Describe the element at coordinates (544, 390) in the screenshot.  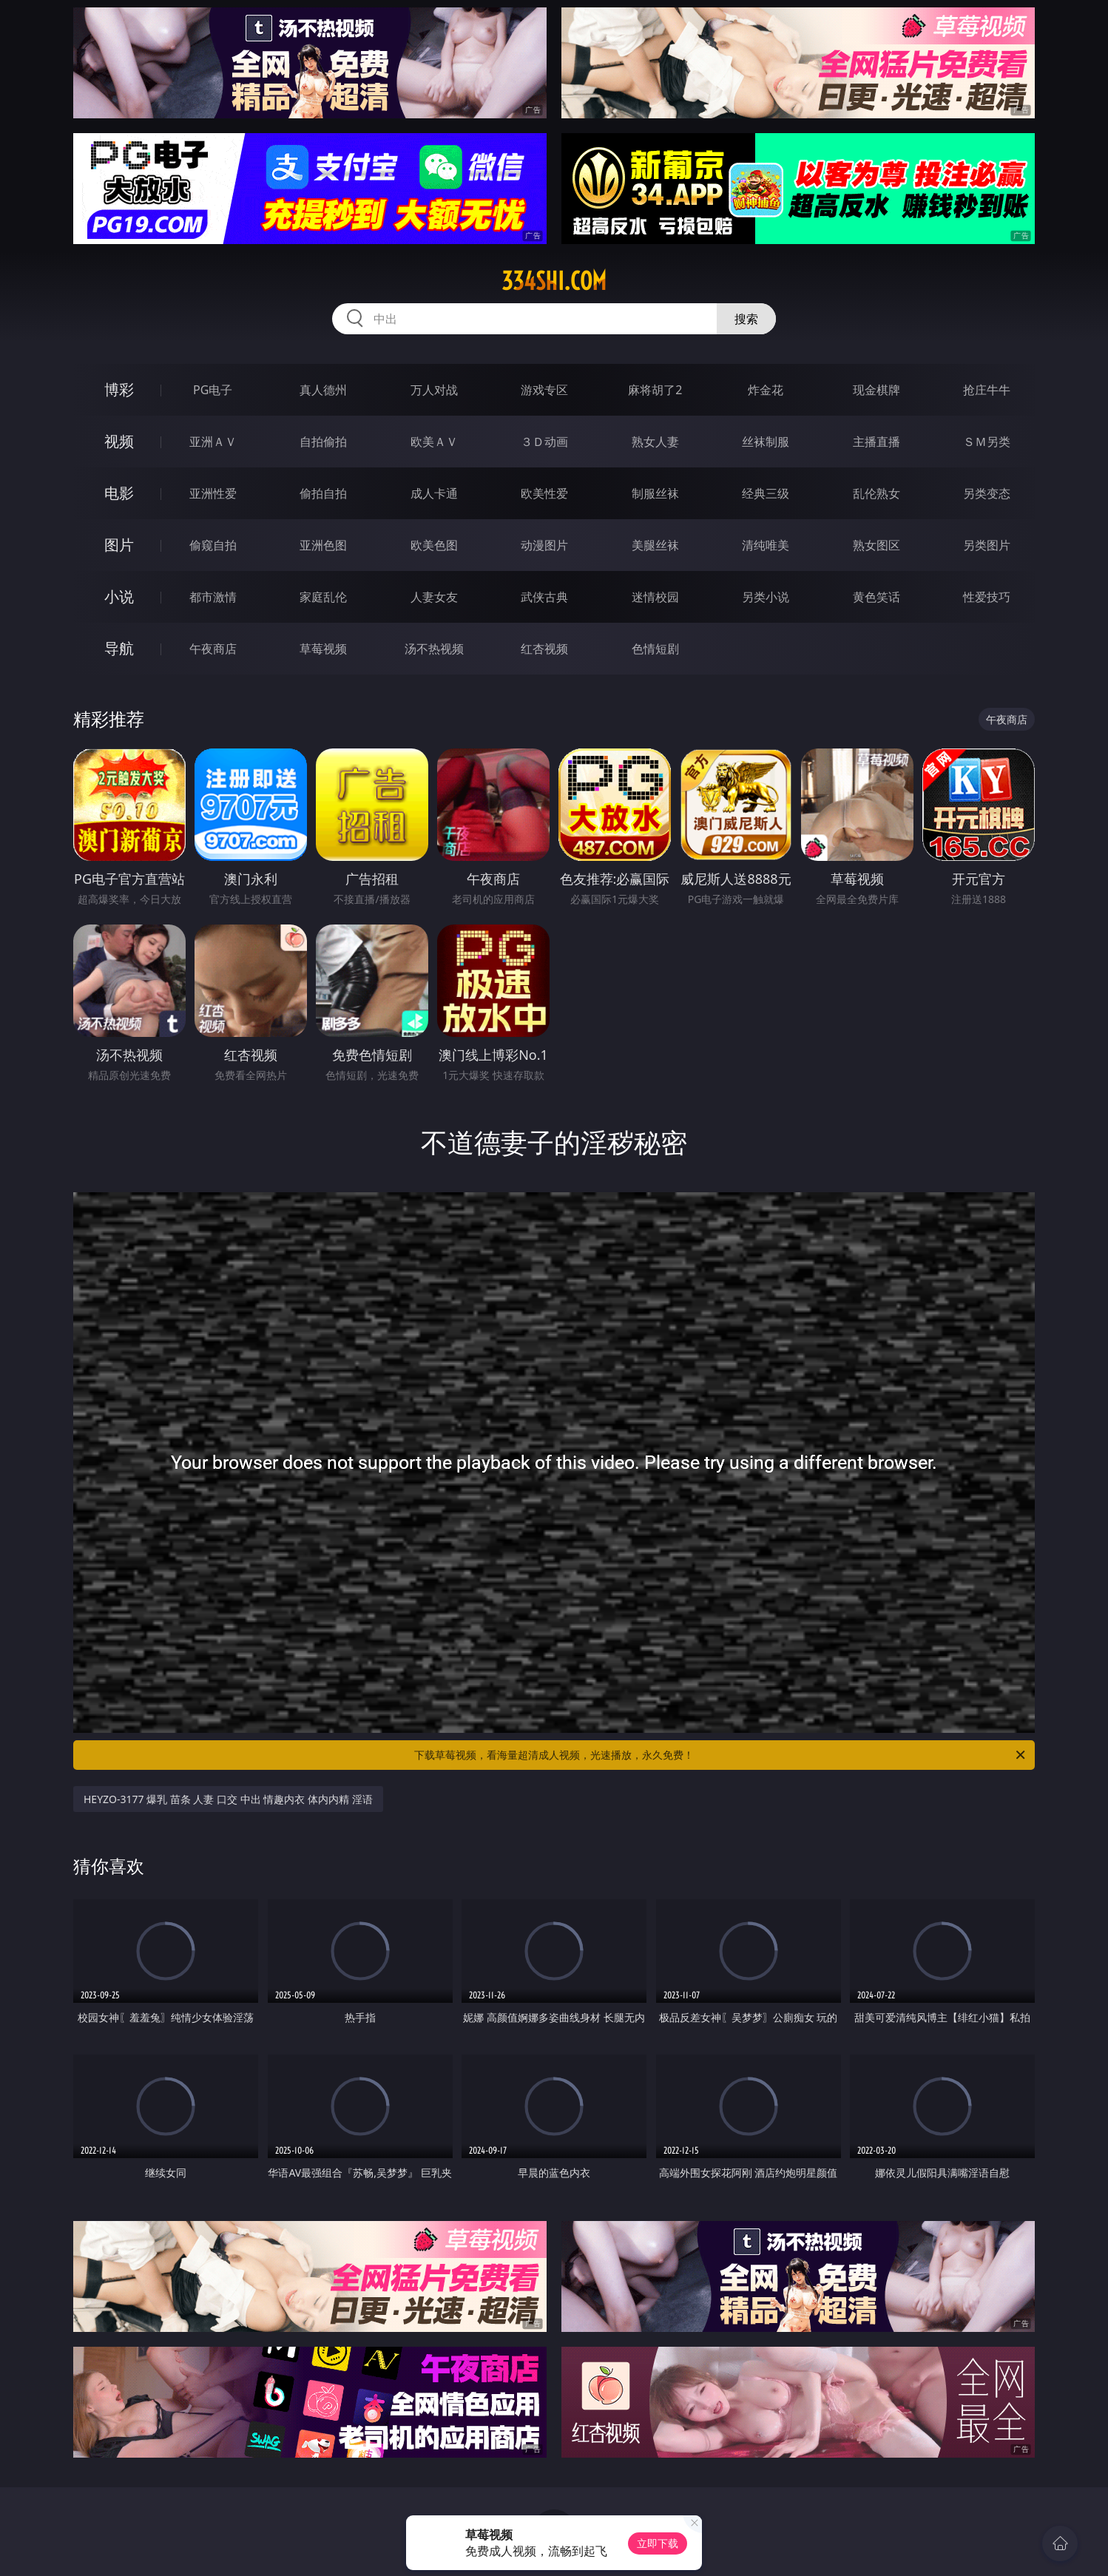
I see `游戏专区` at that location.